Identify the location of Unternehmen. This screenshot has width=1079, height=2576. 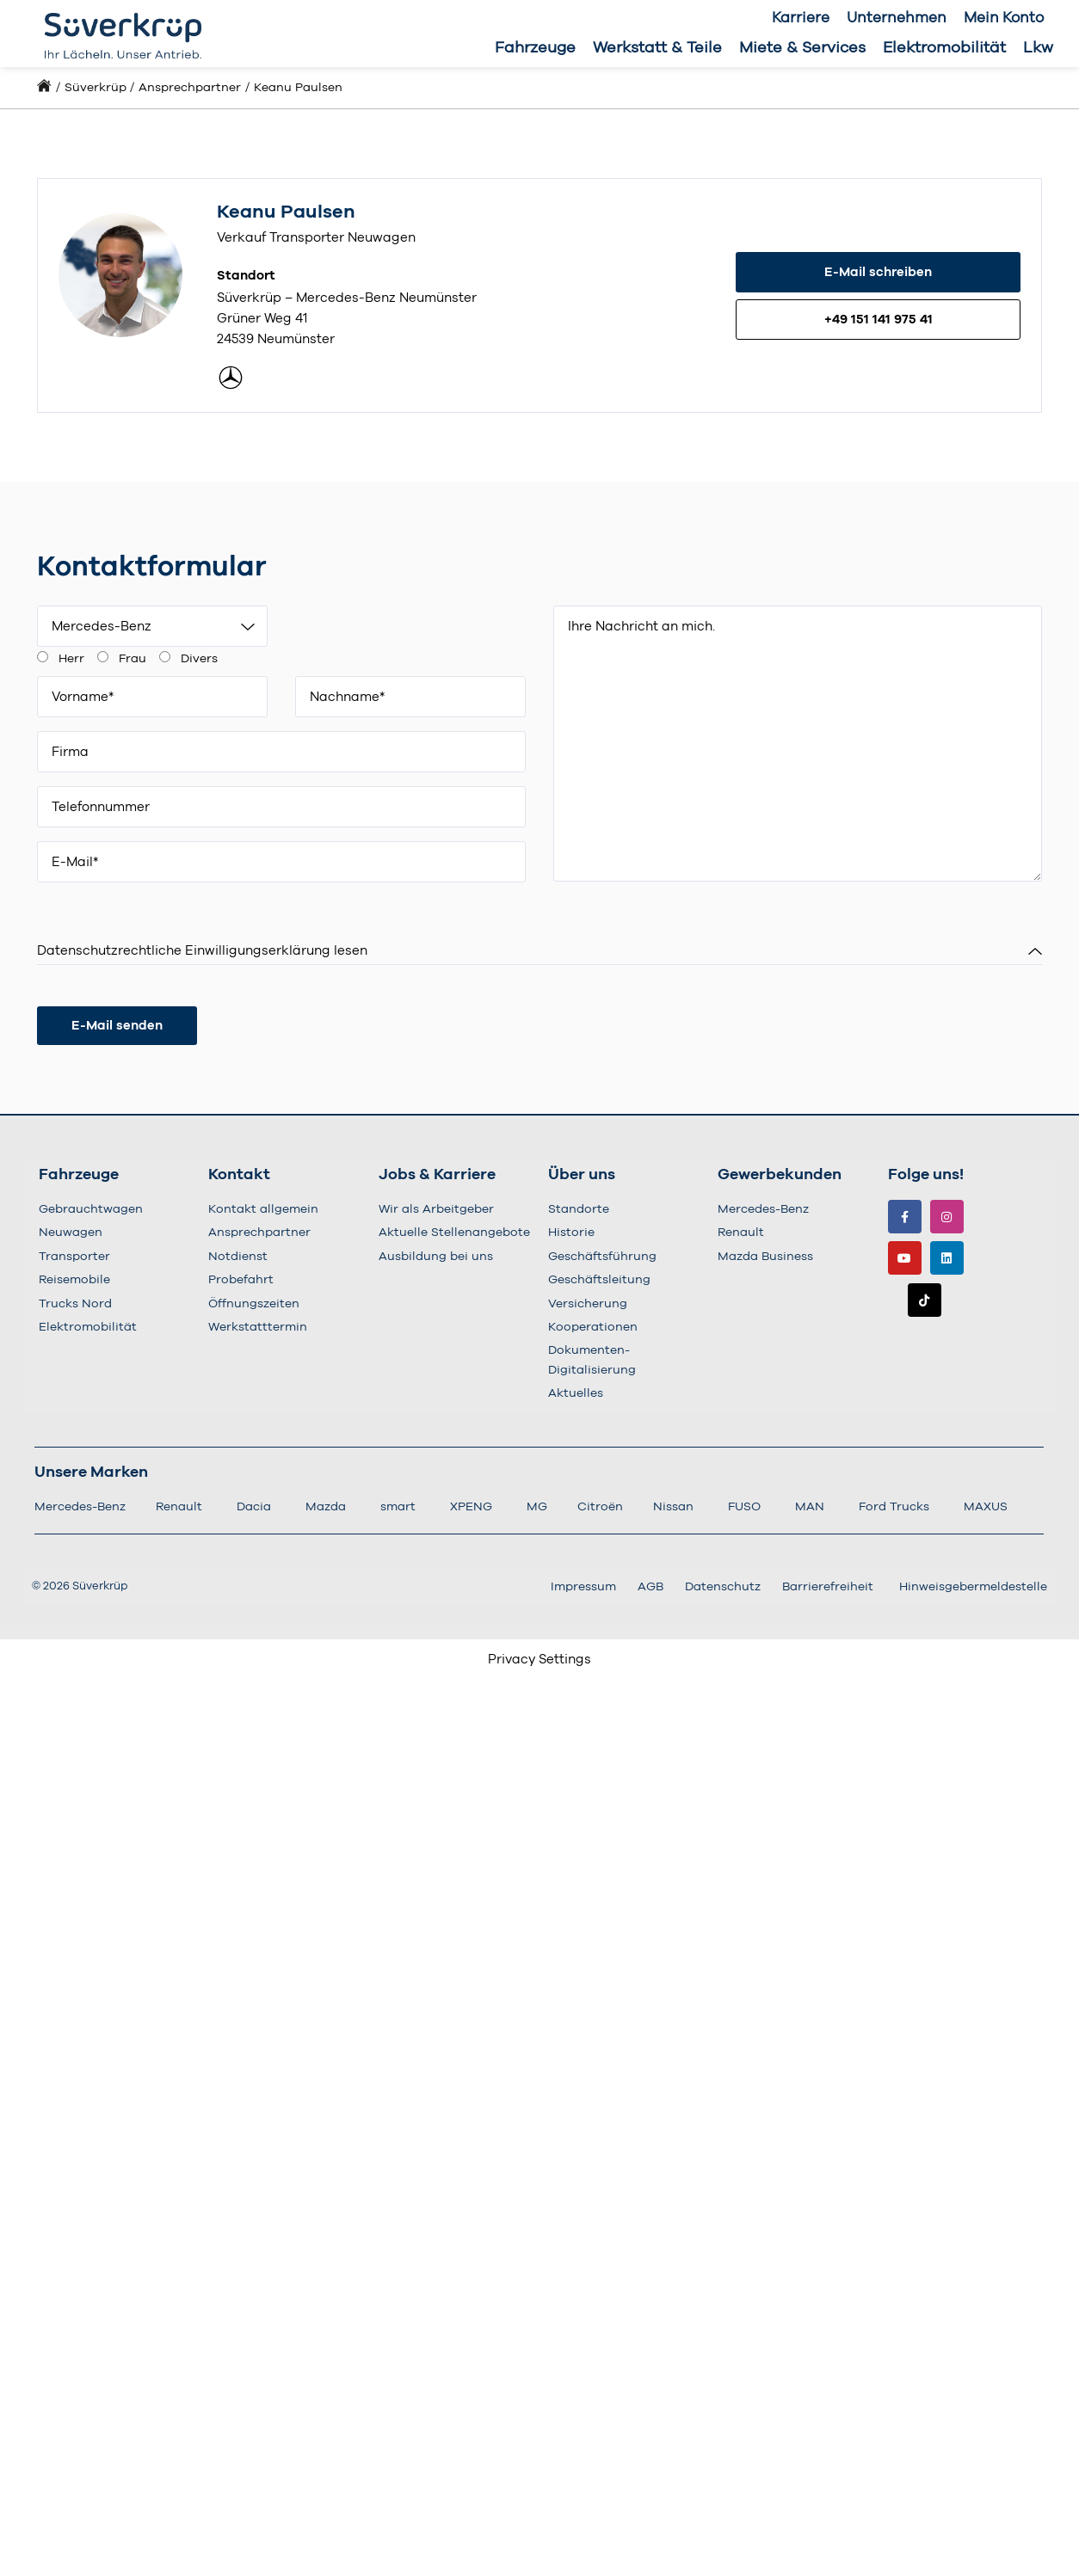
(896, 17).